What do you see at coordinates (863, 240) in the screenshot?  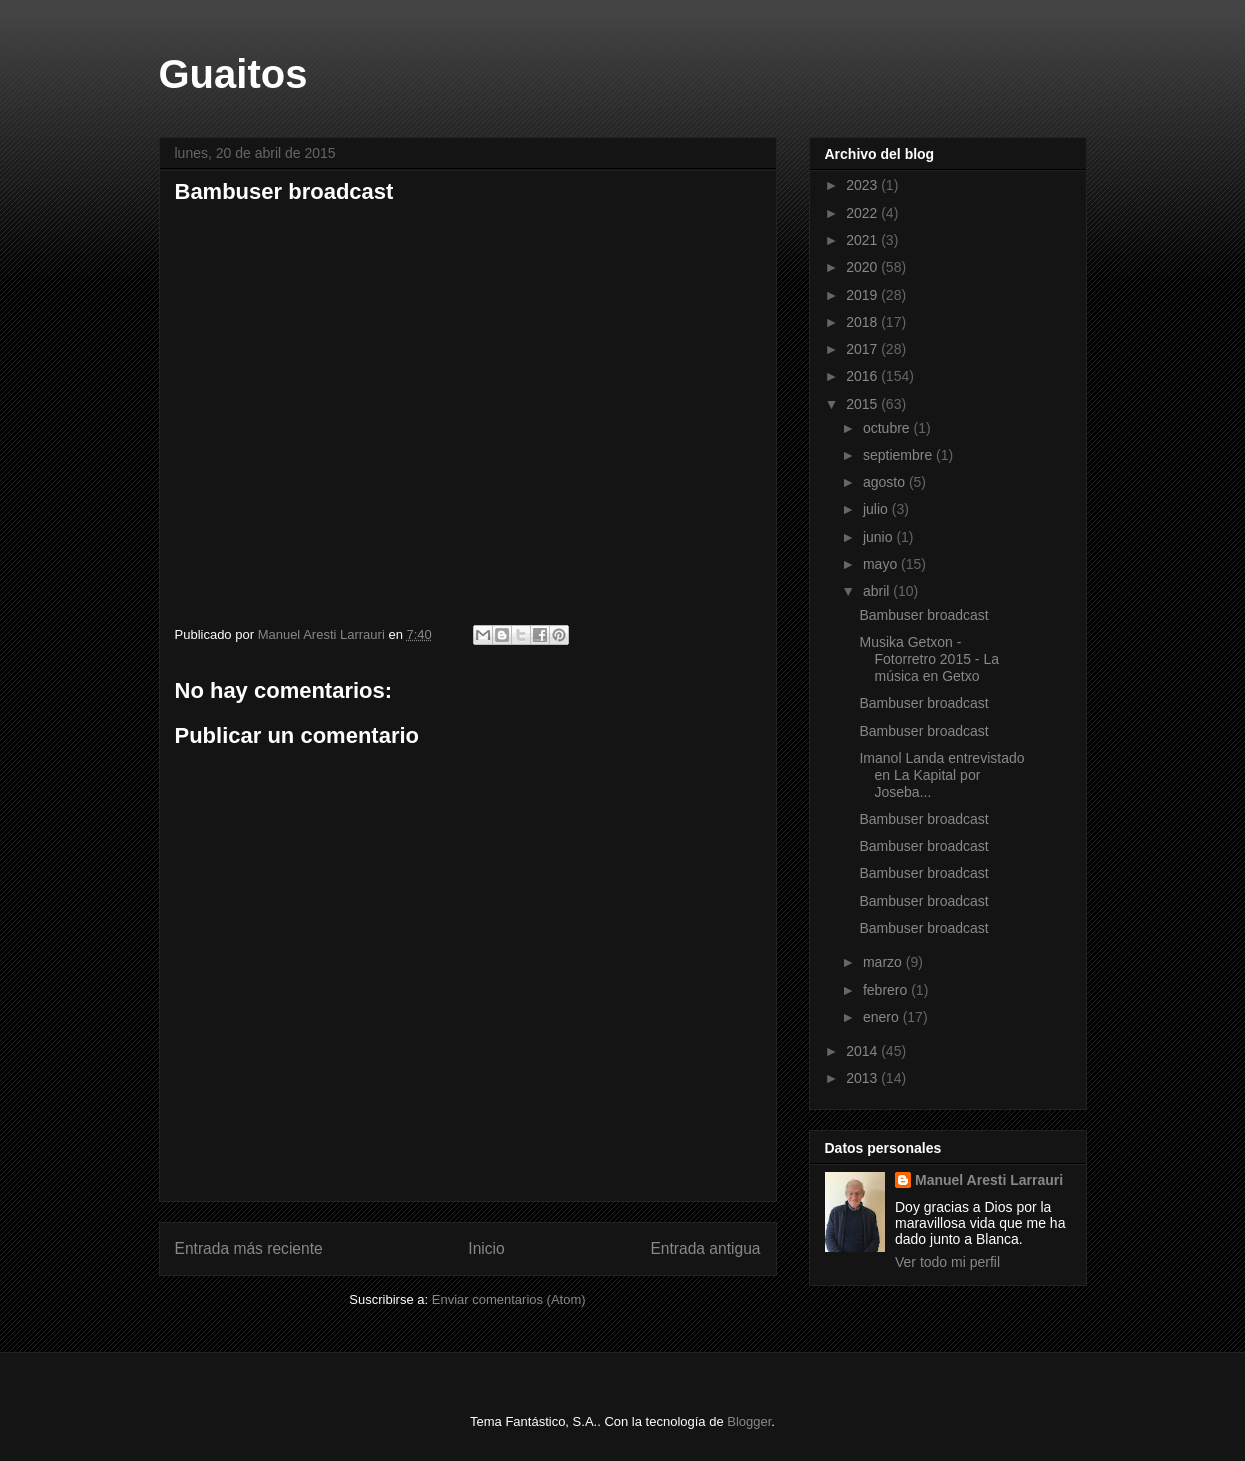 I see `2021` at bounding box center [863, 240].